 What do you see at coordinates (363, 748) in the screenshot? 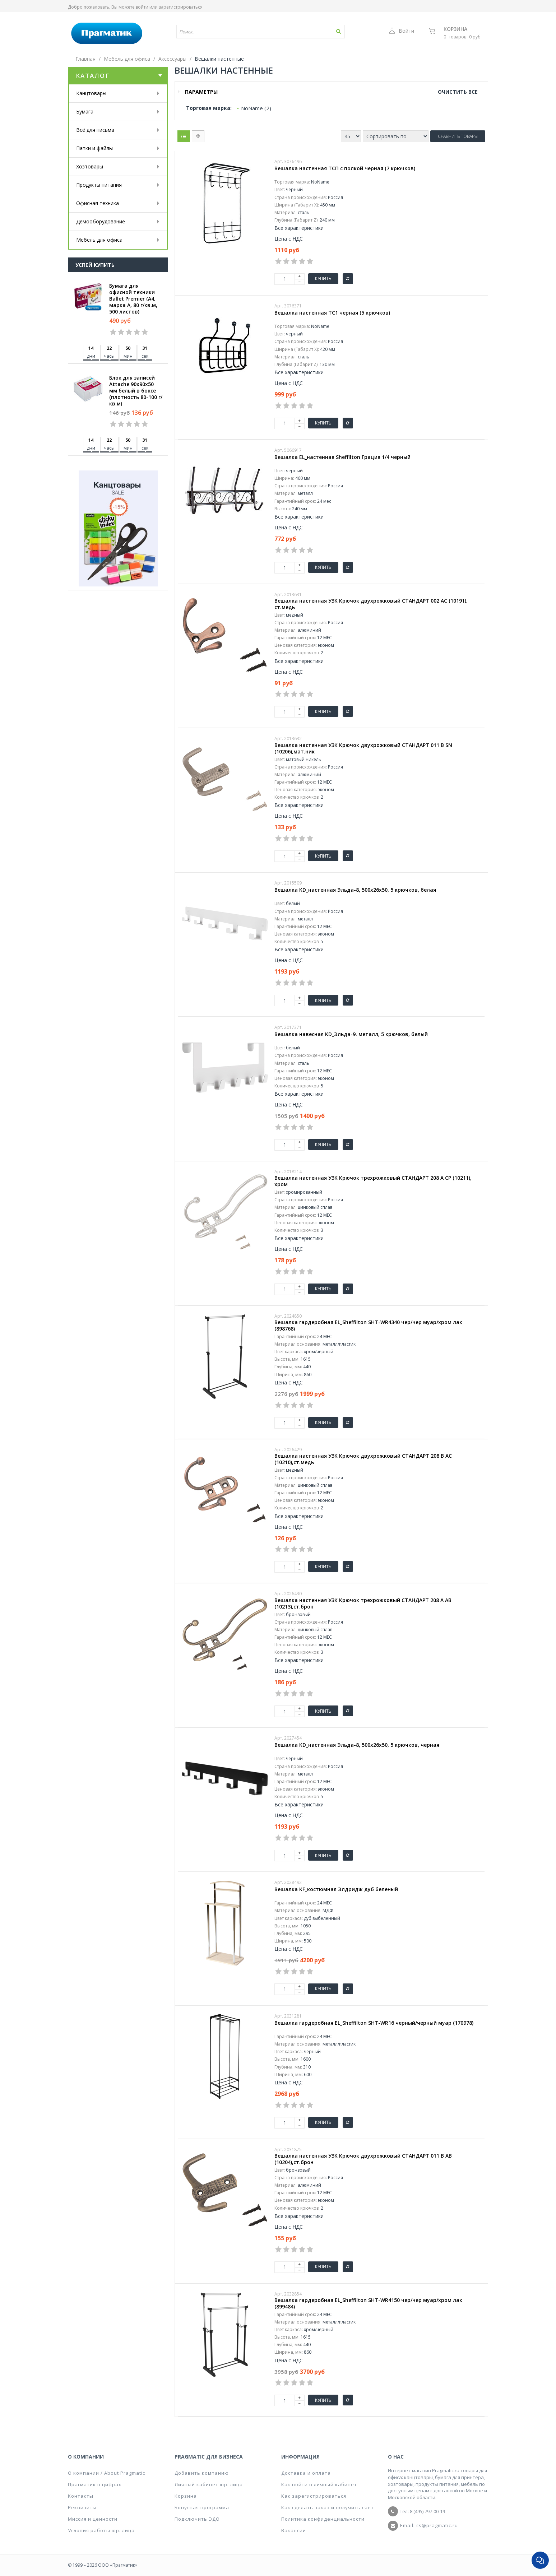
I see `Вешалка настенная УЗК Крючок двухрожковый СТАНДАРТ 011 B SN (10206),мат.ник` at bounding box center [363, 748].